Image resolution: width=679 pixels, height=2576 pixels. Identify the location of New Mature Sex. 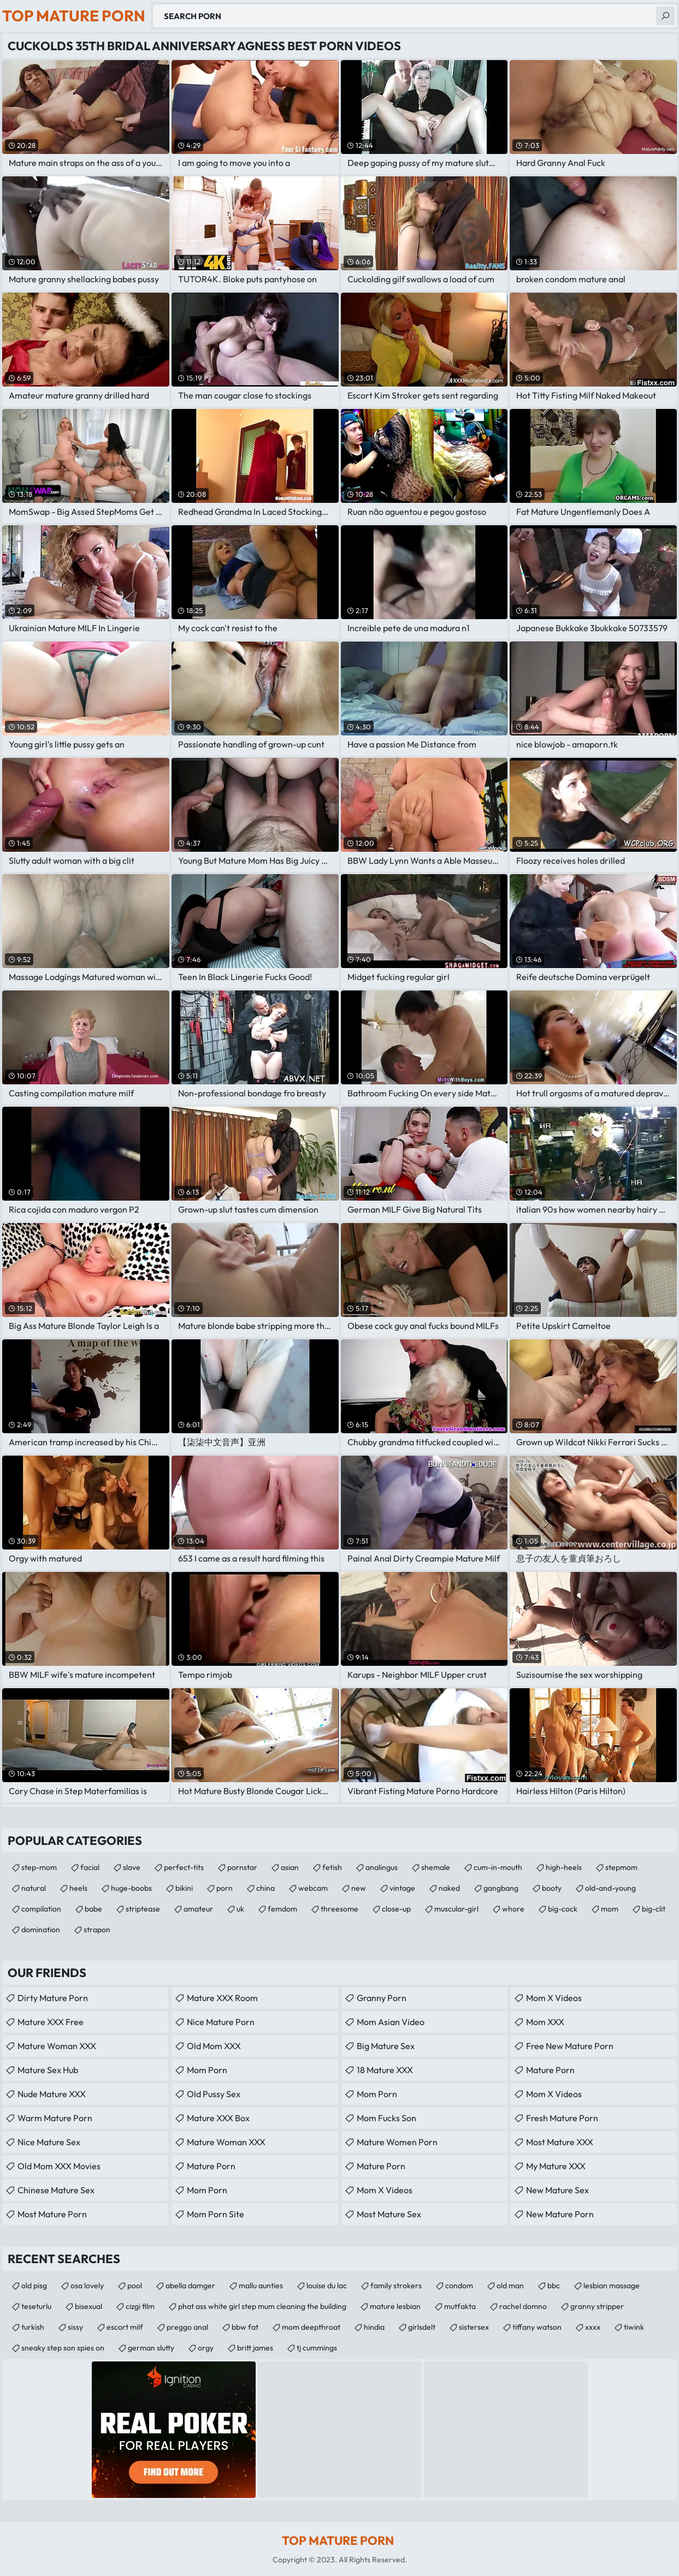
(557, 2190).